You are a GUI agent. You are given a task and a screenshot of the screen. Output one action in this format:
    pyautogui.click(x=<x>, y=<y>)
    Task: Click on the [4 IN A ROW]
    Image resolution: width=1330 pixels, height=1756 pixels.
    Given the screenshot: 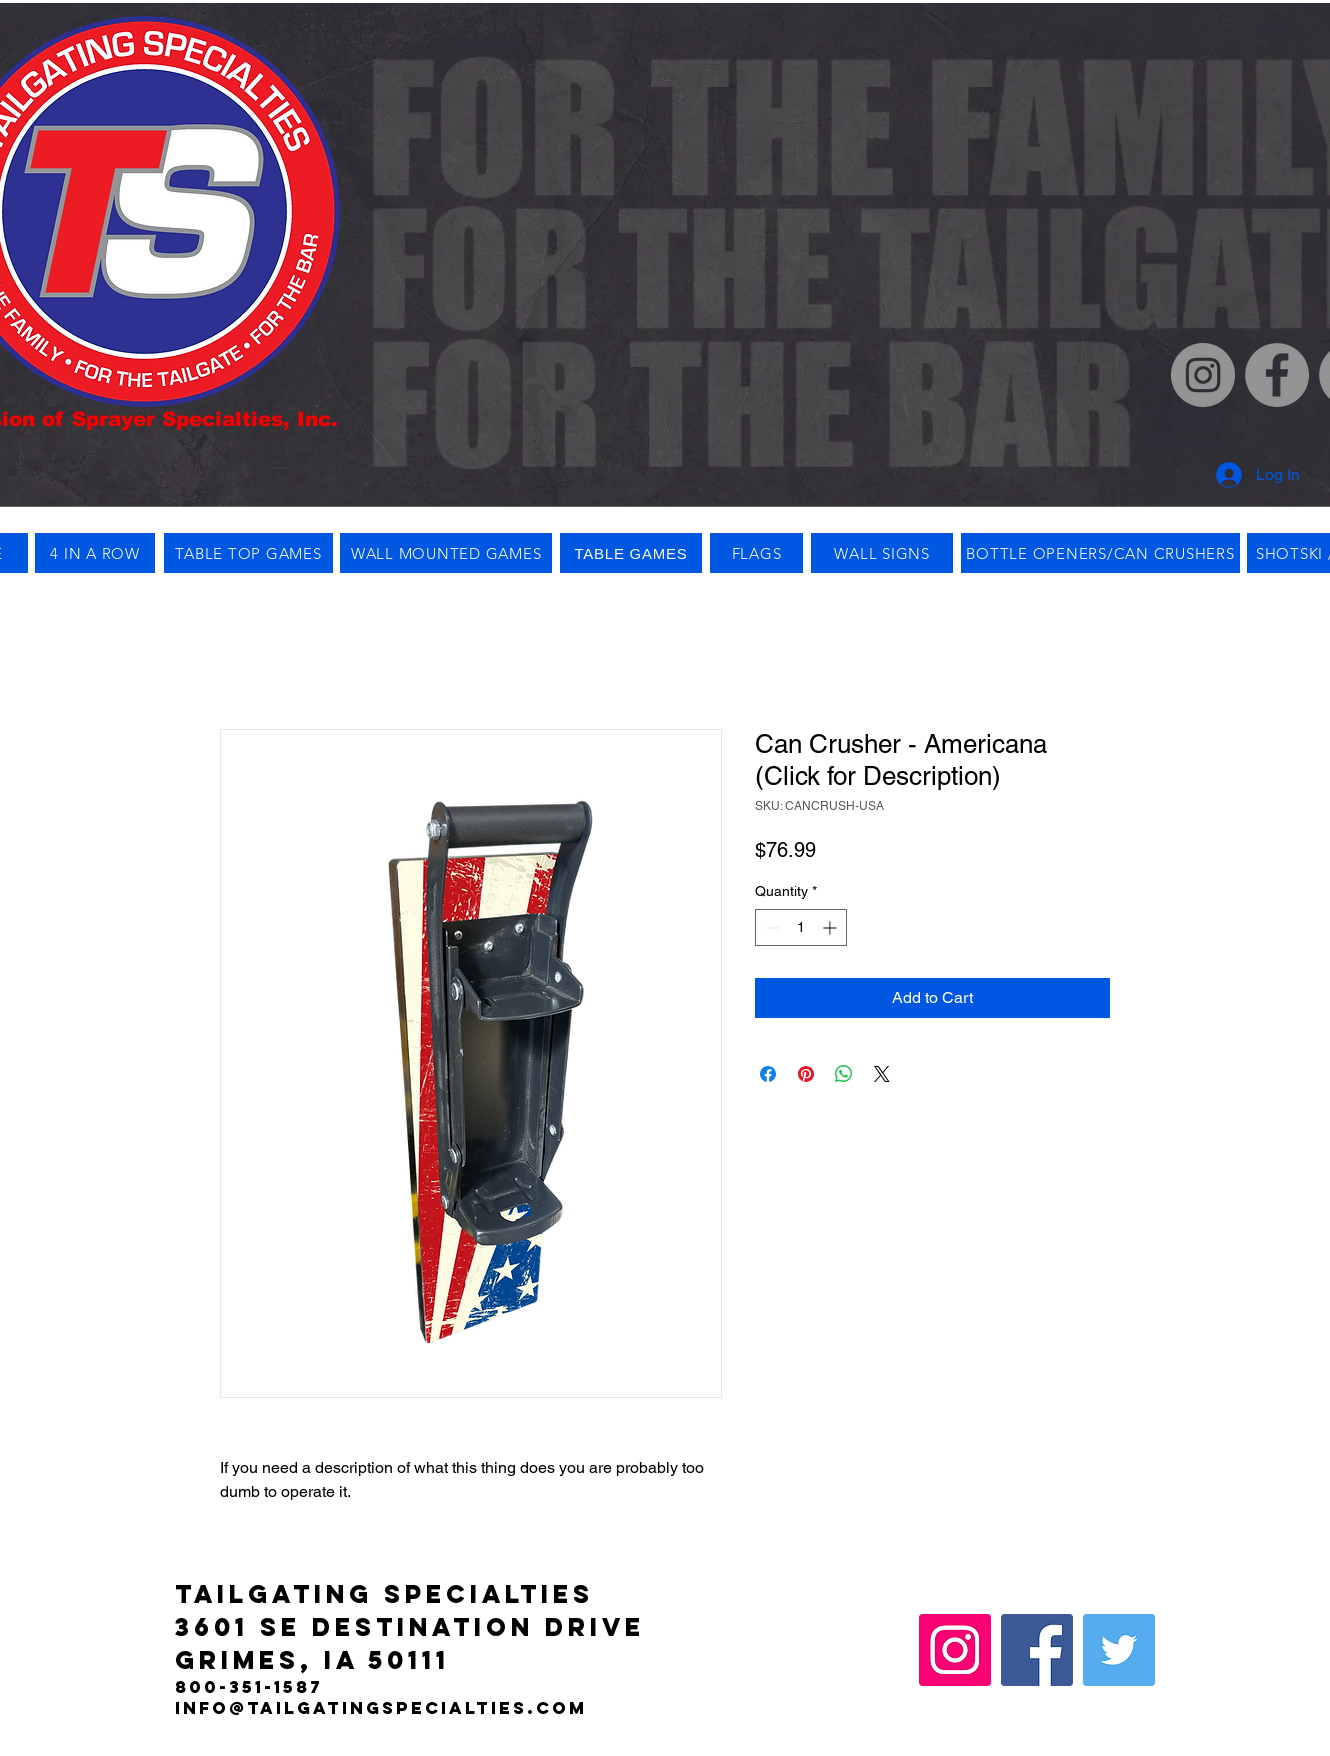 What is the action you would take?
    pyautogui.click(x=95, y=553)
    